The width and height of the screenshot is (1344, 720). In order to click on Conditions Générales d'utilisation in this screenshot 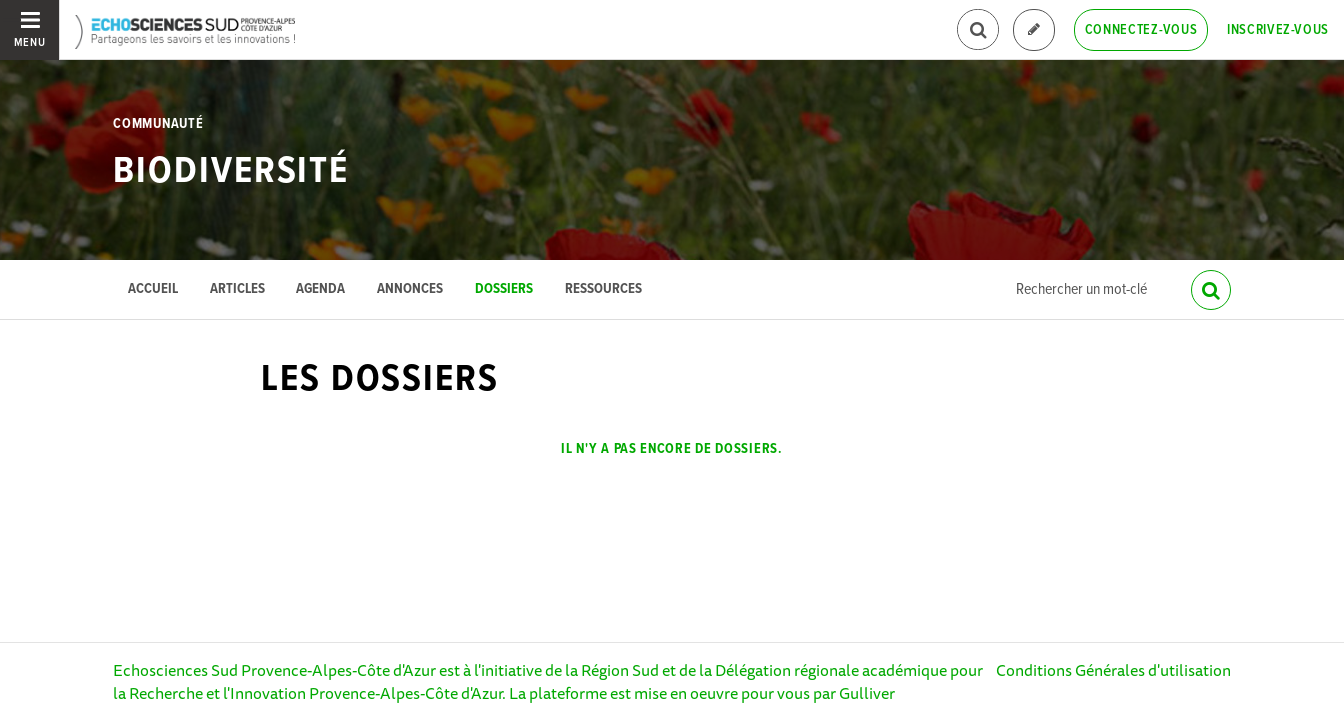, I will do `click(1113, 670)`.